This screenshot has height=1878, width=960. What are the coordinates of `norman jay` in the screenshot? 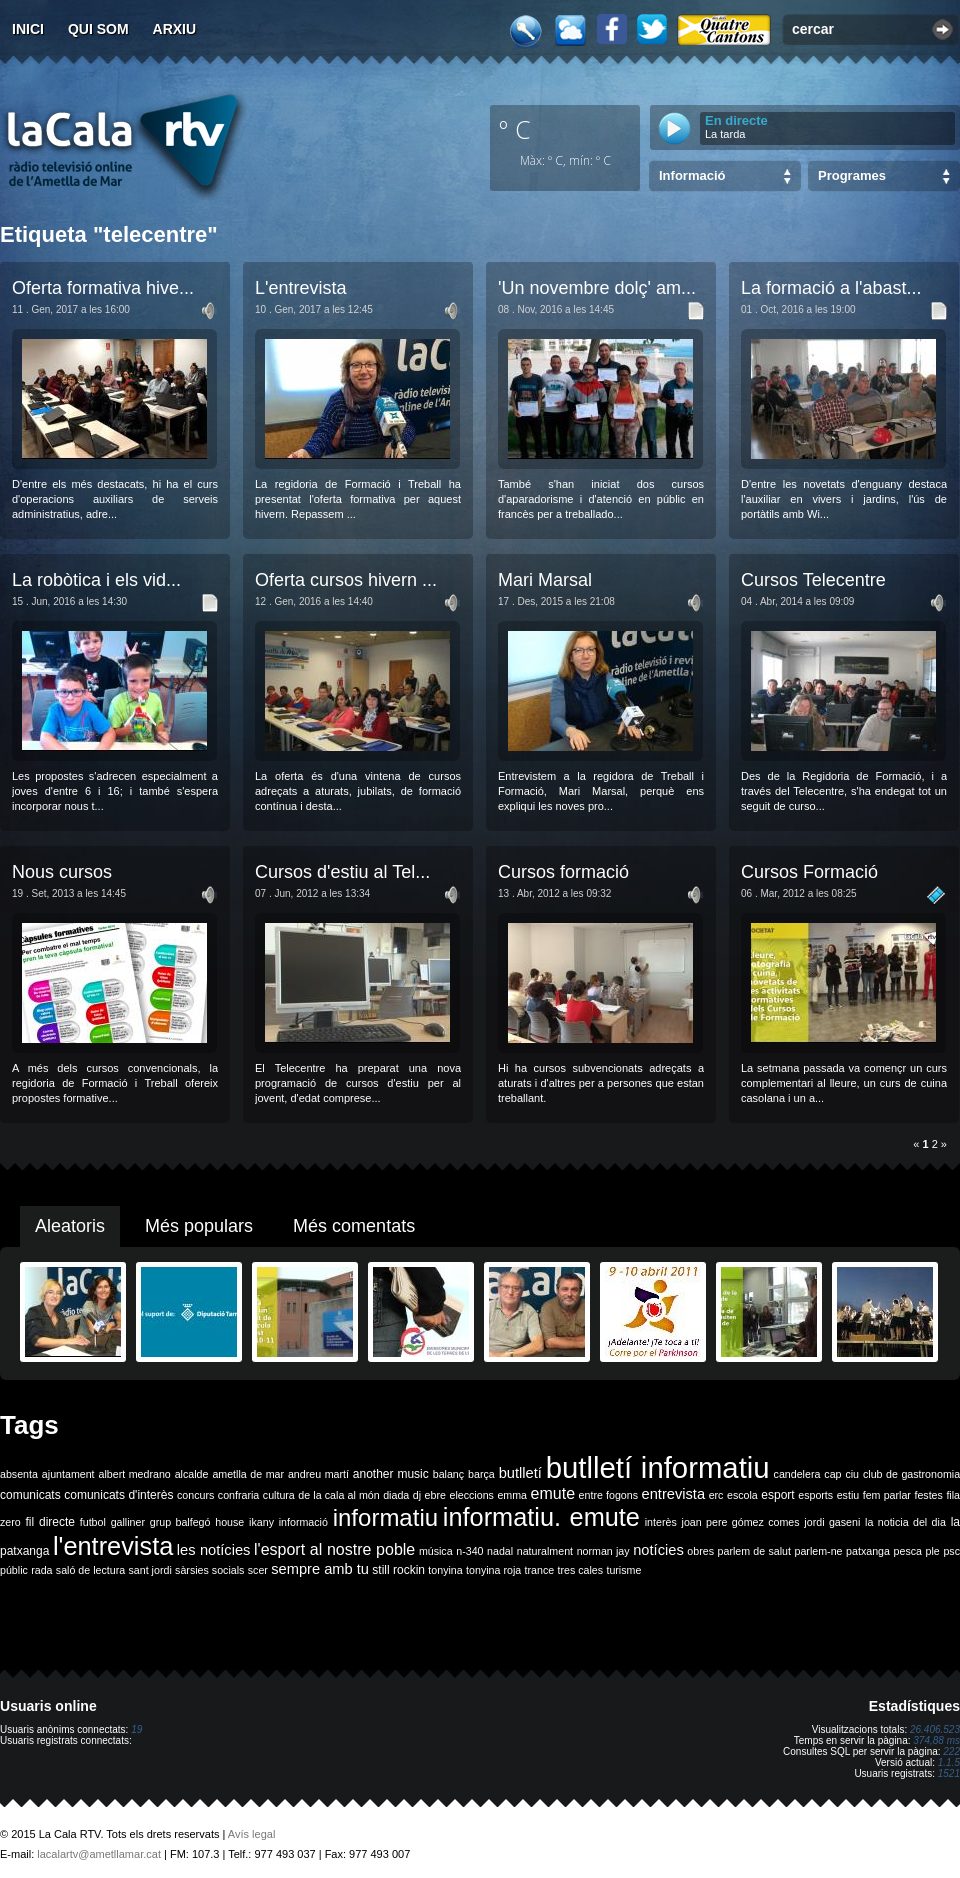 It's located at (603, 1551).